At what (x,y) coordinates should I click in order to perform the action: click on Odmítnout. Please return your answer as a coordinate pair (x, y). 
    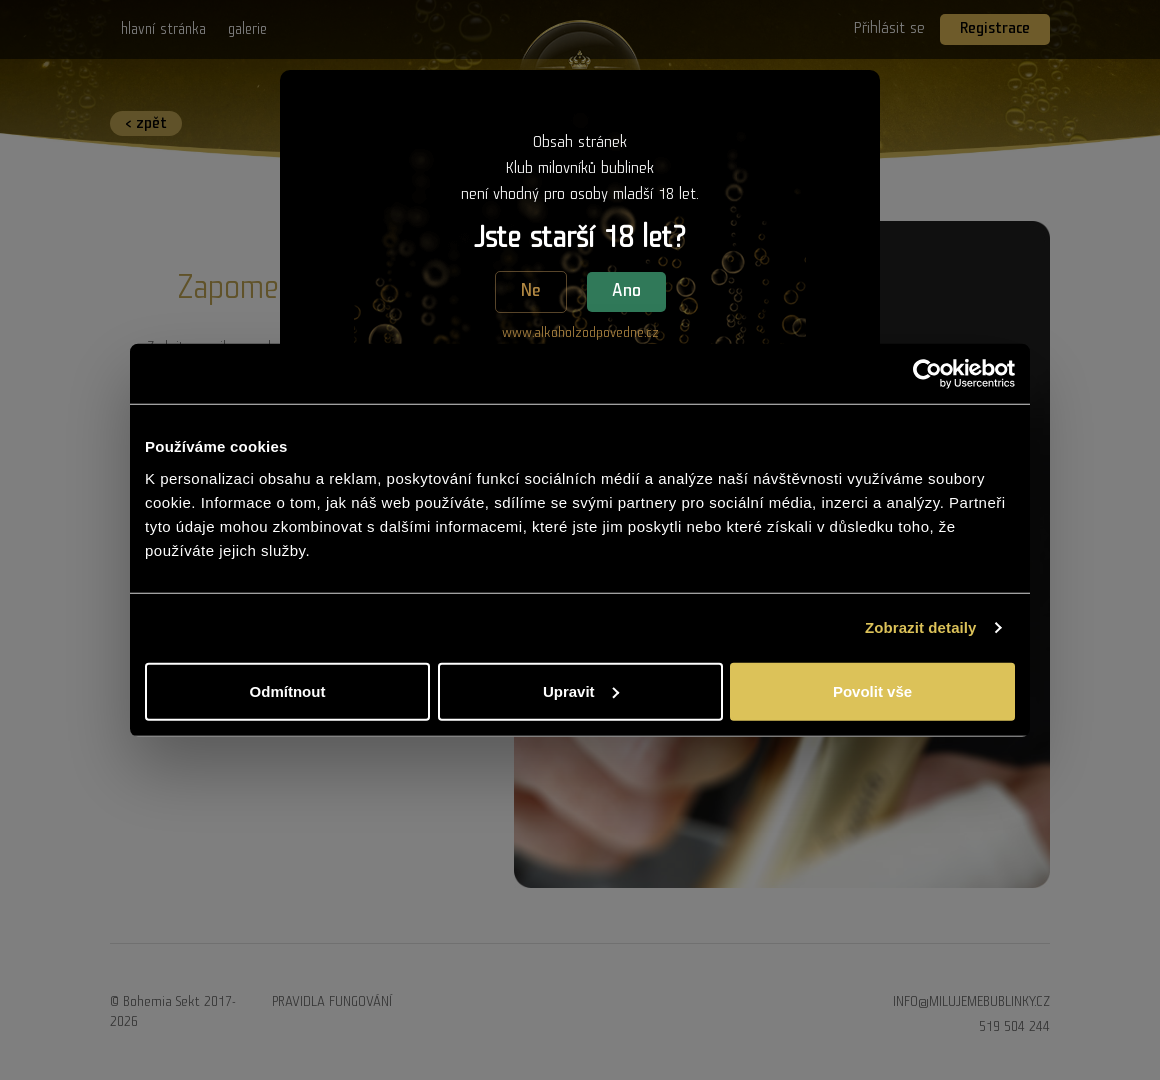
    Looking at the image, I should click on (288, 690).